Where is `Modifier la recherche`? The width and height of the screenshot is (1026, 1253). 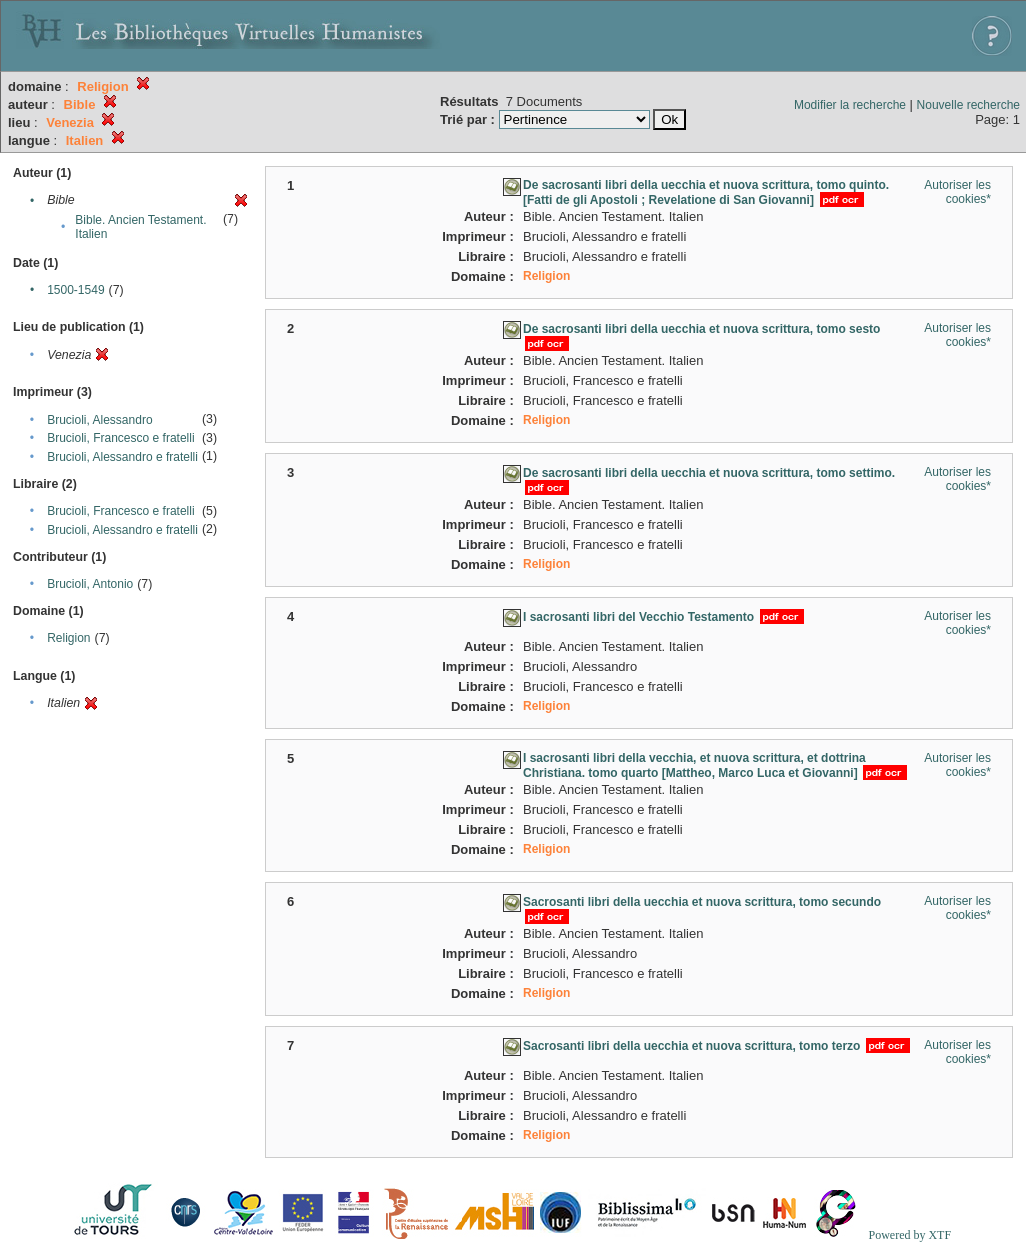
Modifier la recherche is located at coordinates (850, 105).